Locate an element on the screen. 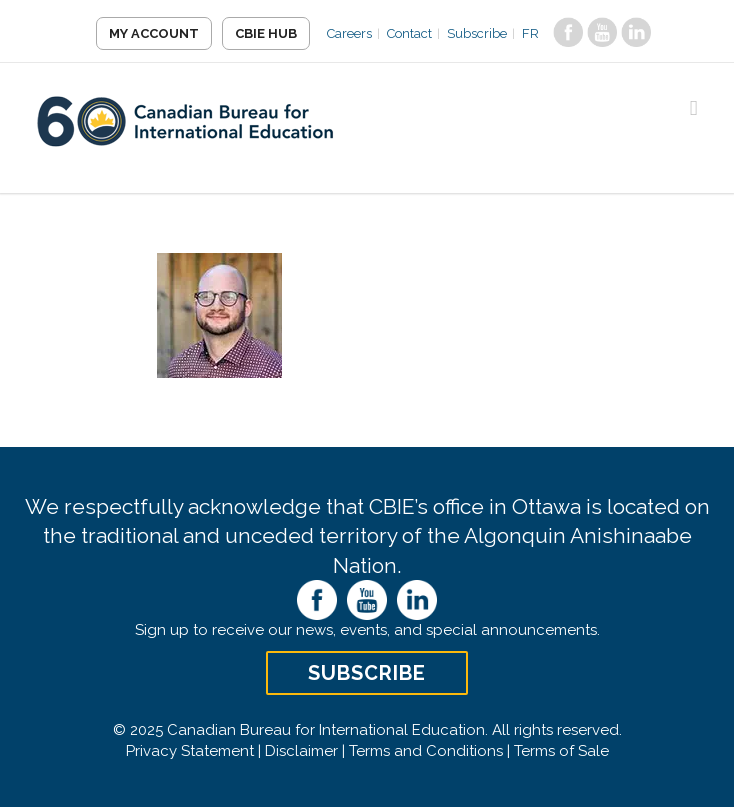 The height and width of the screenshot is (807, 734). Subscribe is located at coordinates (477, 33).